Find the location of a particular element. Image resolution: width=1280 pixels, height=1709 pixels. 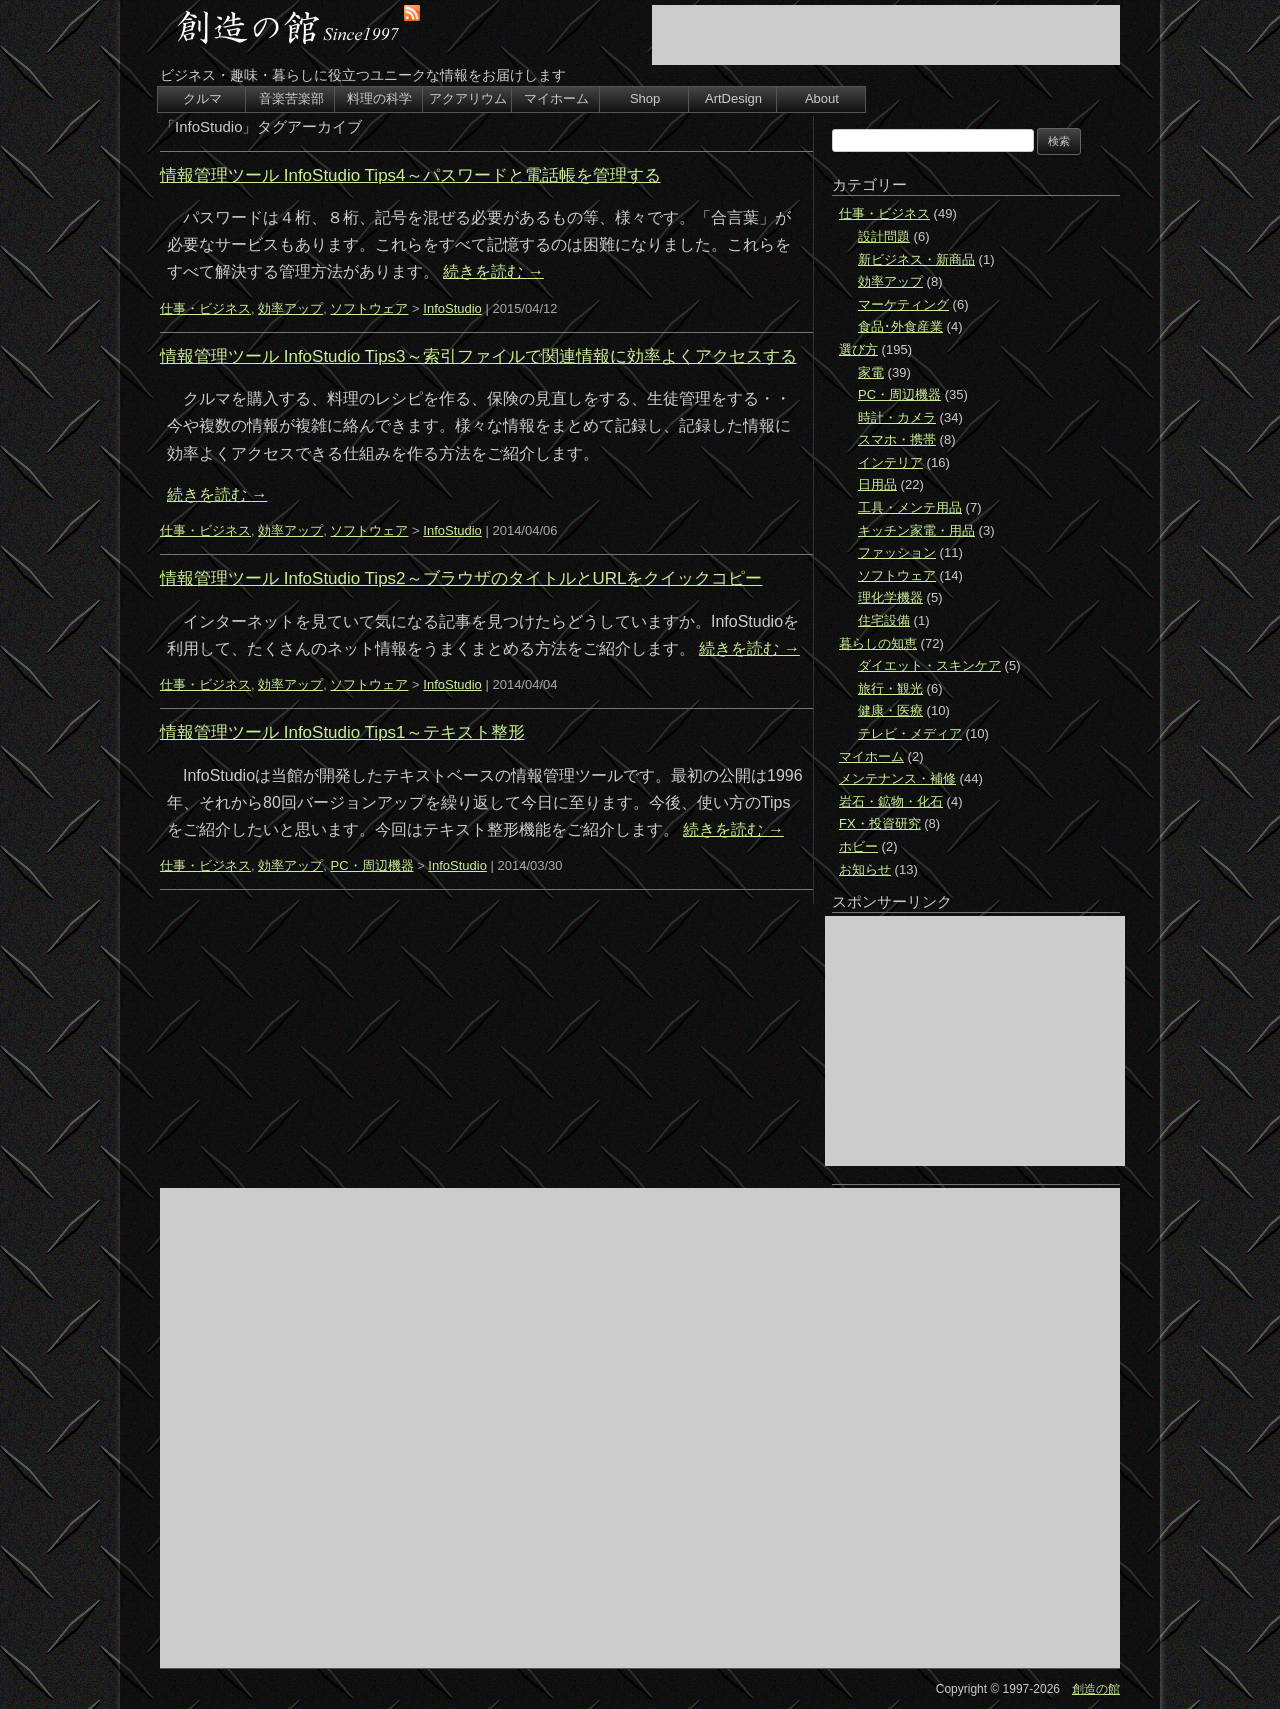

スマホ・携帯 is located at coordinates (897, 439).